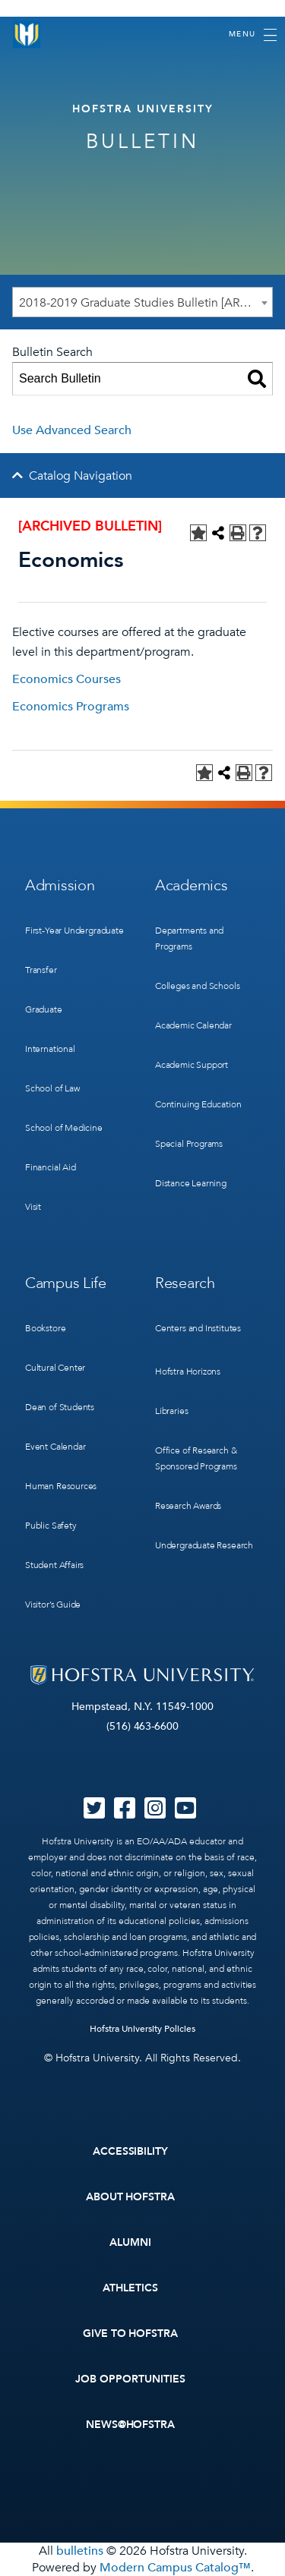 Image resolution: width=285 pixels, height=2576 pixels. Describe the element at coordinates (50, 1049) in the screenshot. I see `International` at that location.